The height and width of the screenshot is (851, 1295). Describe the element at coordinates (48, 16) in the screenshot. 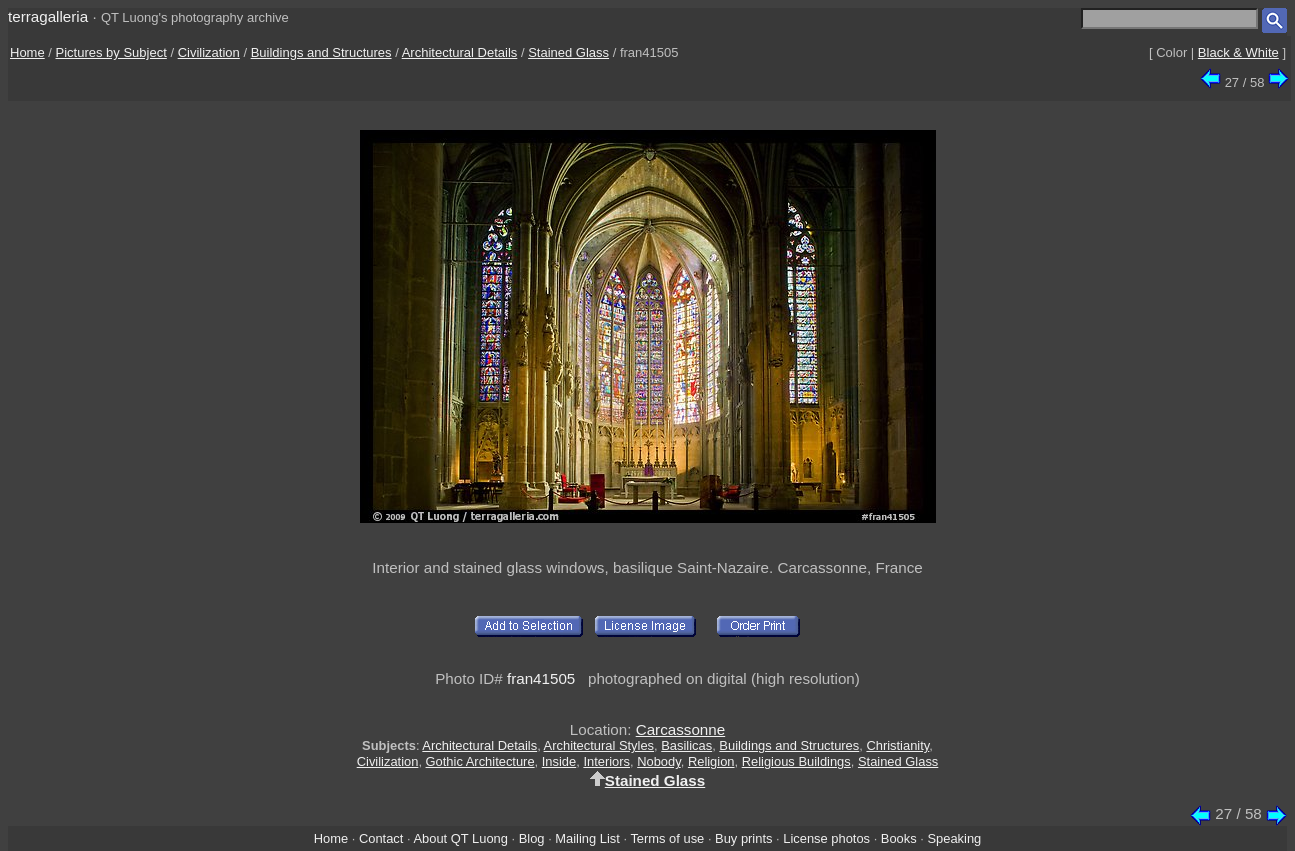

I see `terragalleria` at that location.